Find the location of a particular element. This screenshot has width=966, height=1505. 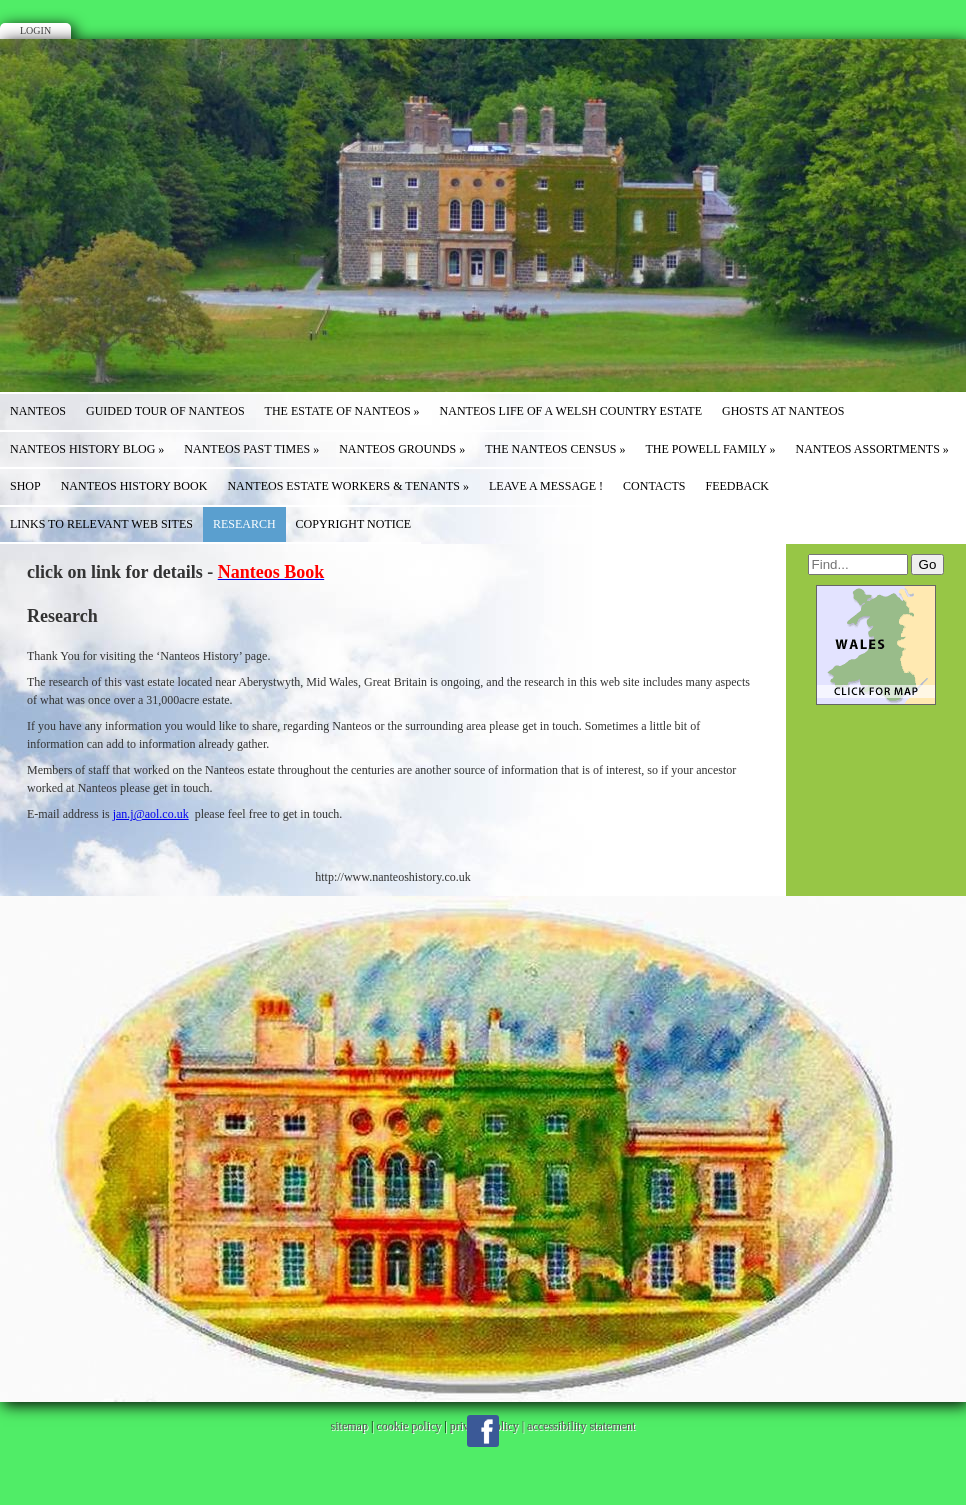

Nanteos Past Times is located at coordinates (251, 449).